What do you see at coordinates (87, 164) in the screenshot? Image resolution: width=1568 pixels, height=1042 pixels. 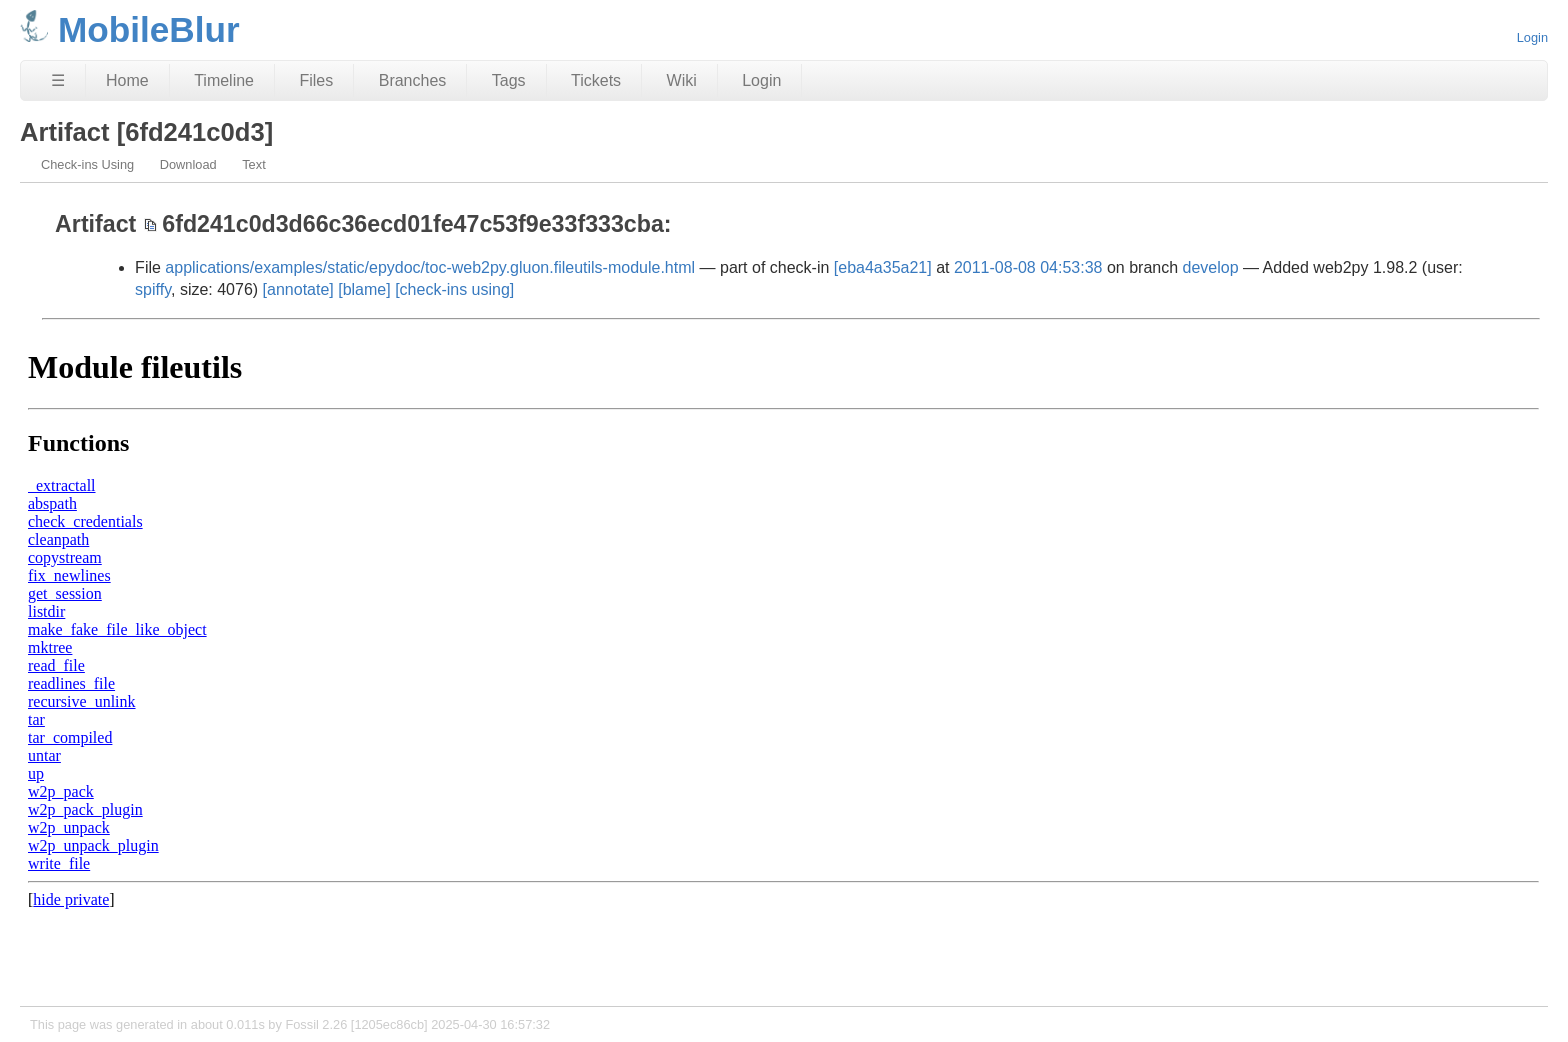 I see `Check-ins Using` at bounding box center [87, 164].